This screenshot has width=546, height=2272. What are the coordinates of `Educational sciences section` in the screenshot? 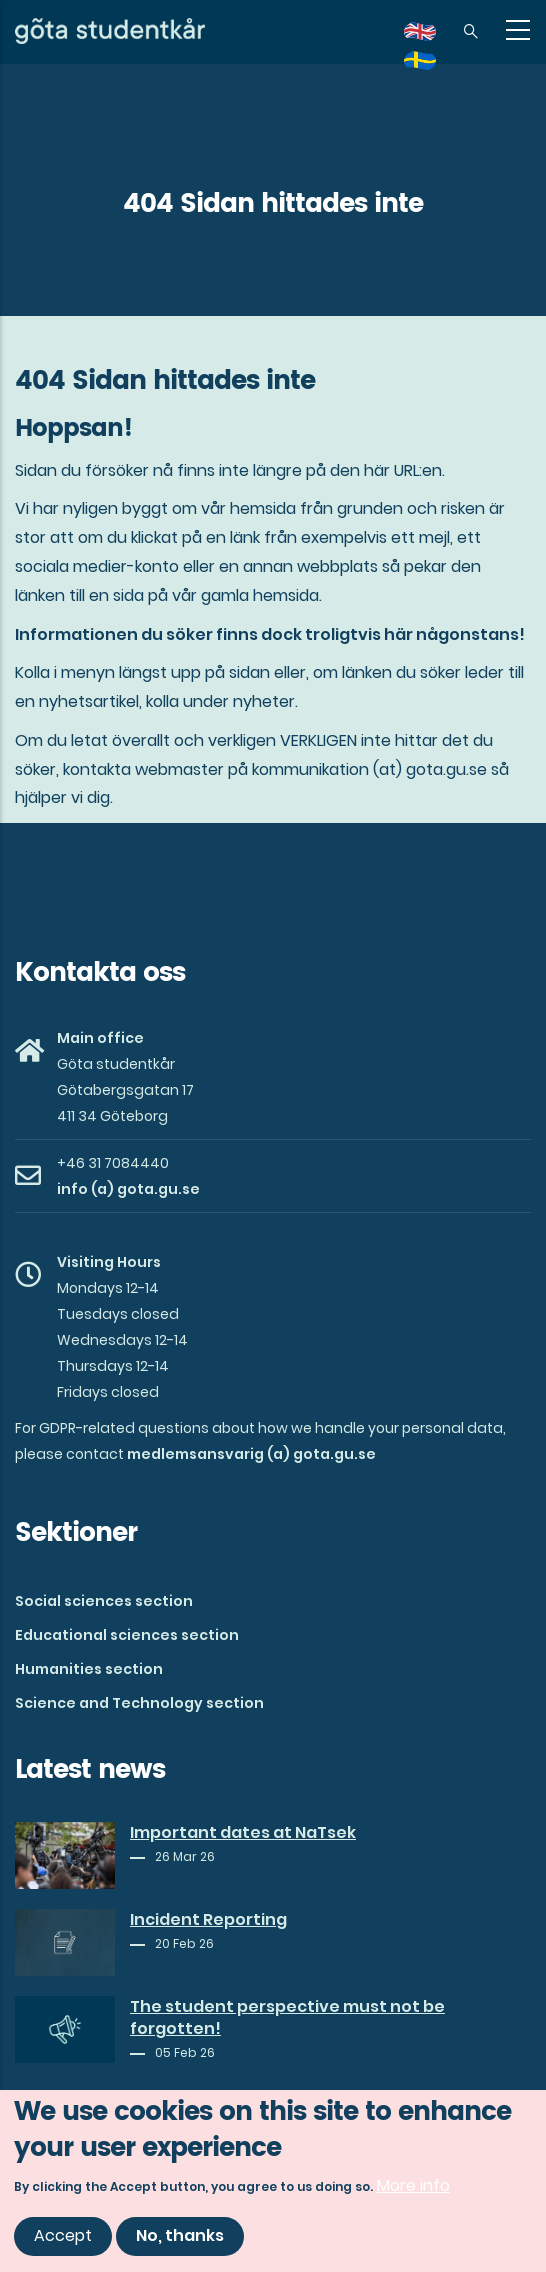 It's located at (127, 1635).